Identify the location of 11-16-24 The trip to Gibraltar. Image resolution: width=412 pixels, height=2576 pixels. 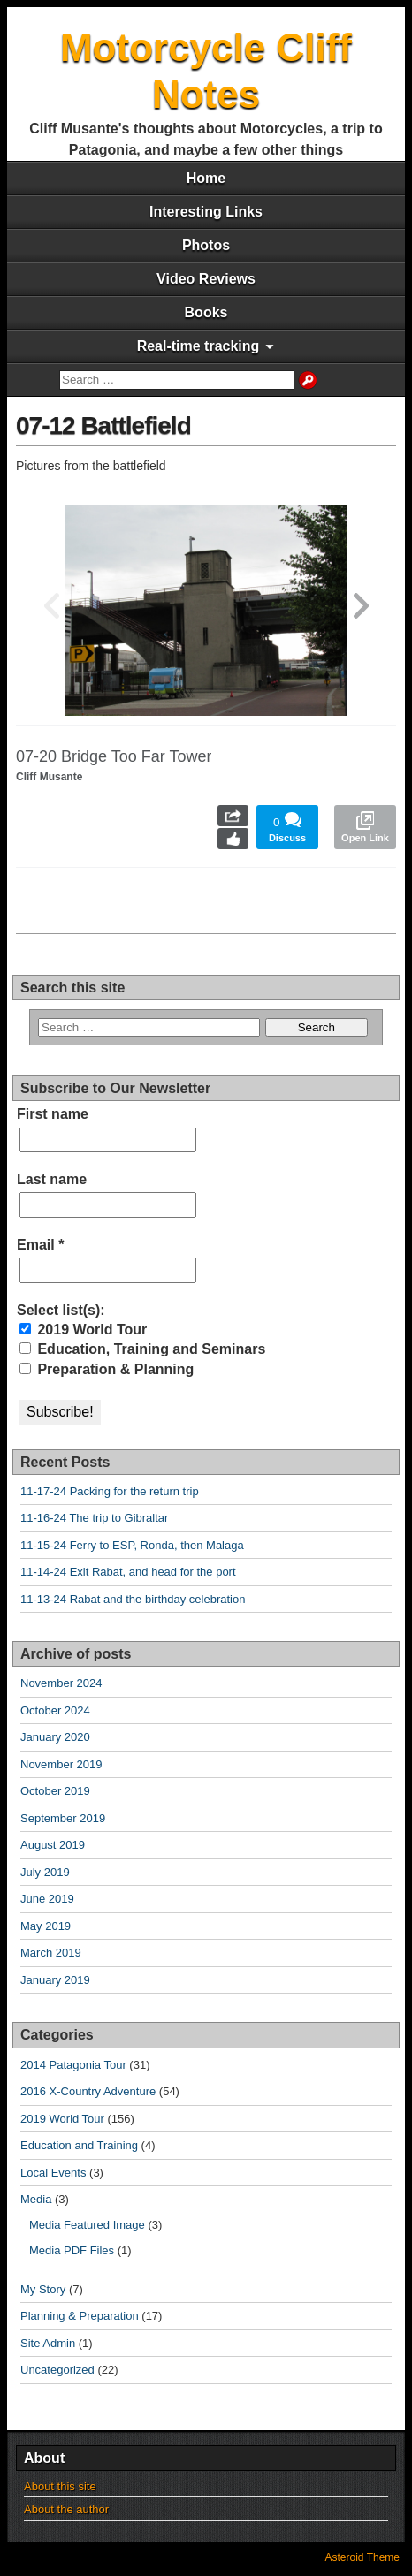
(94, 1517).